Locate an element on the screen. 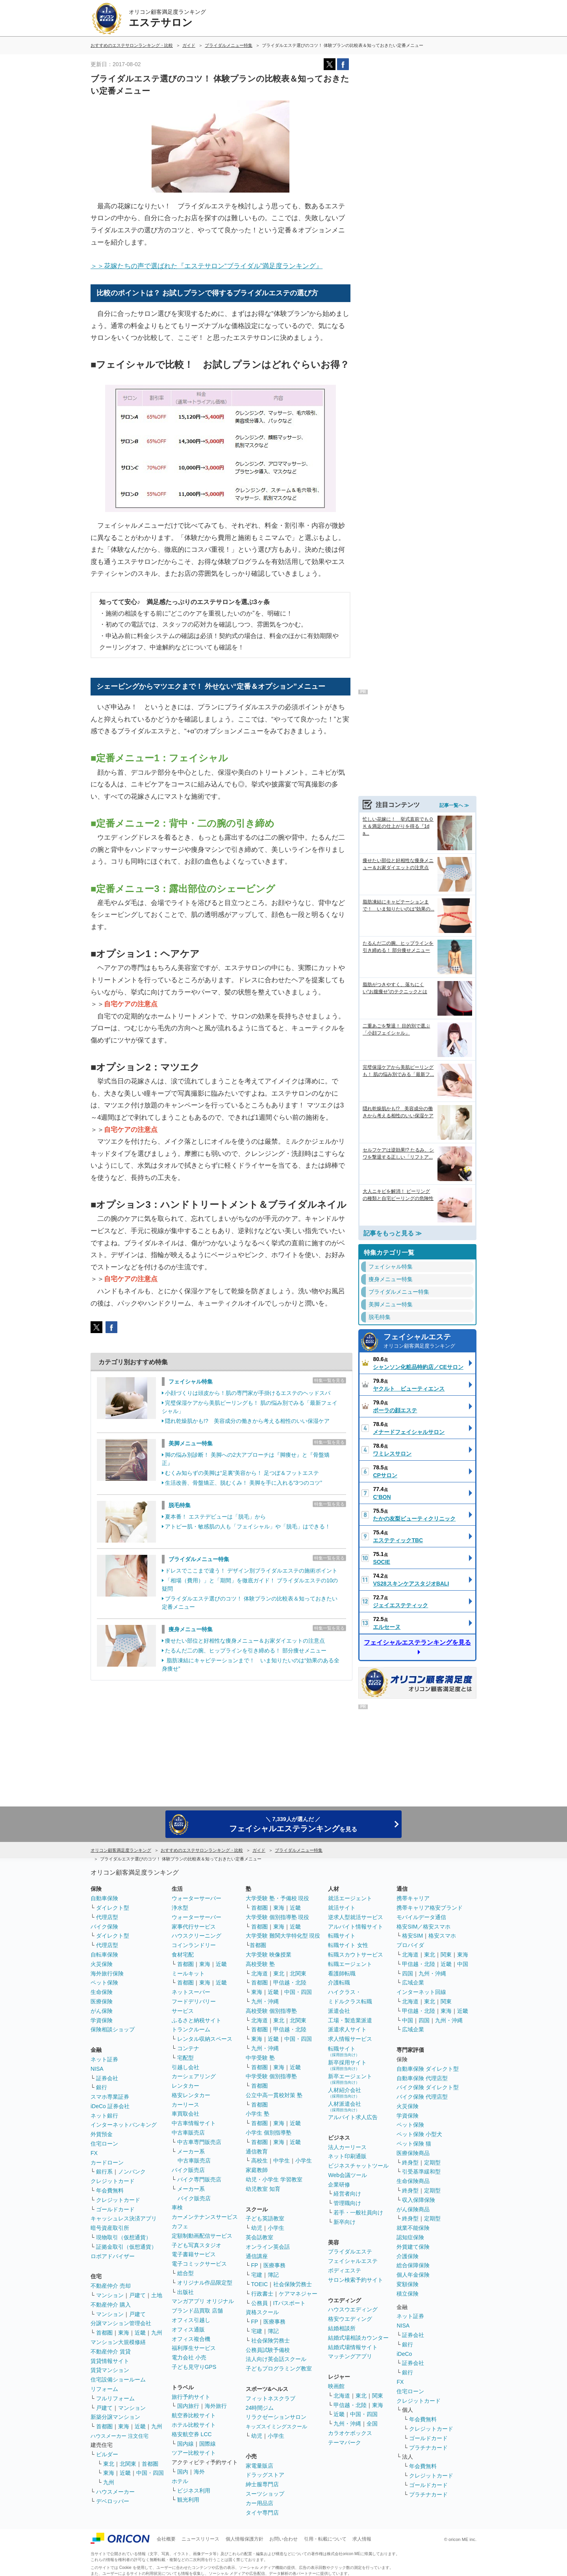 This screenshot has height=2576, width=567. 航空券比較サイト is located at coordinates (194, 2415).